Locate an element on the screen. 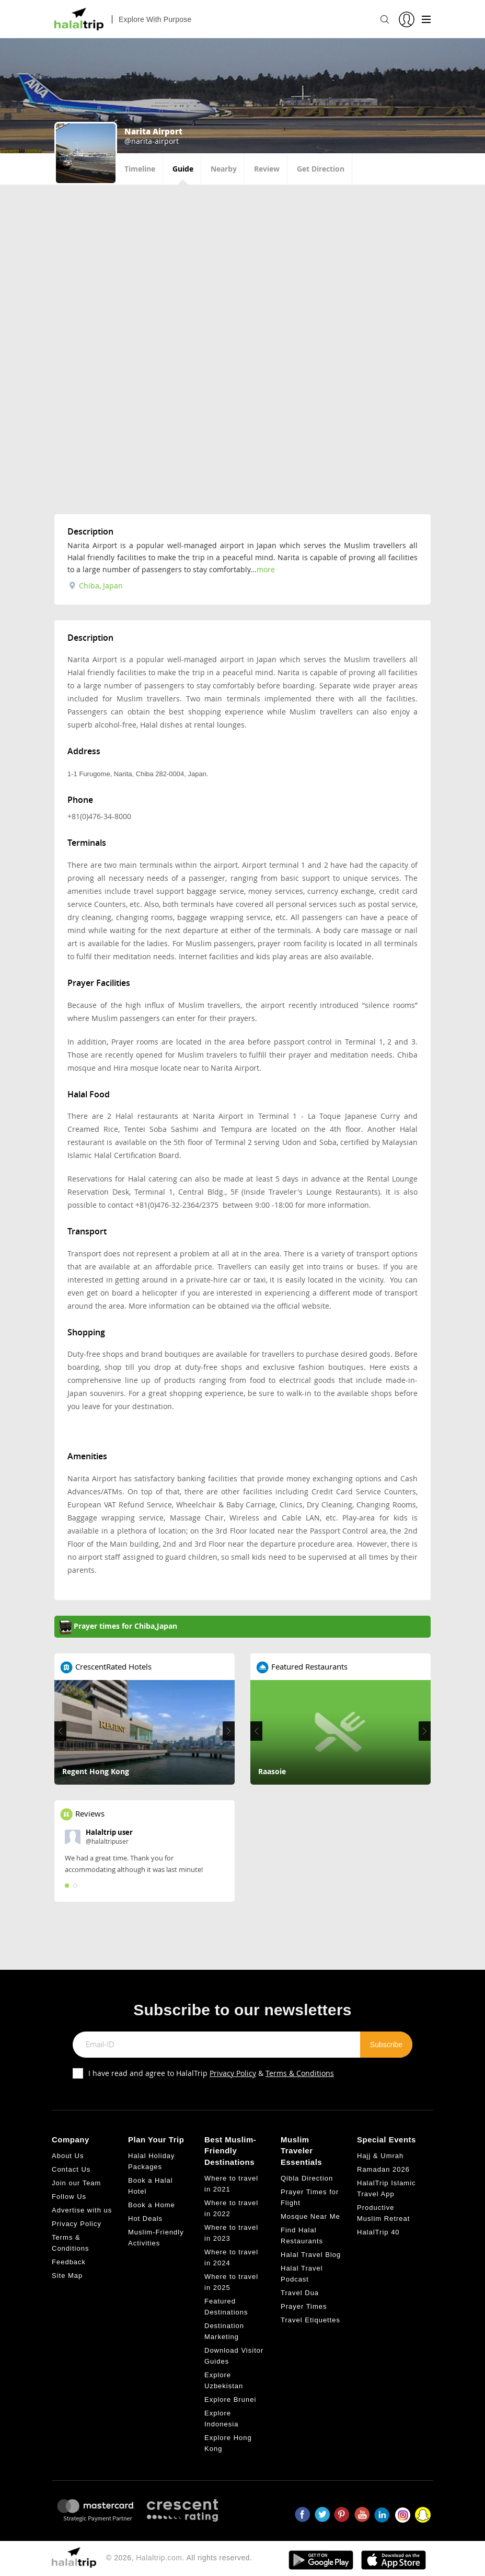  I have read and agree to HalalTrip & is located at coordinates (211, 2073).